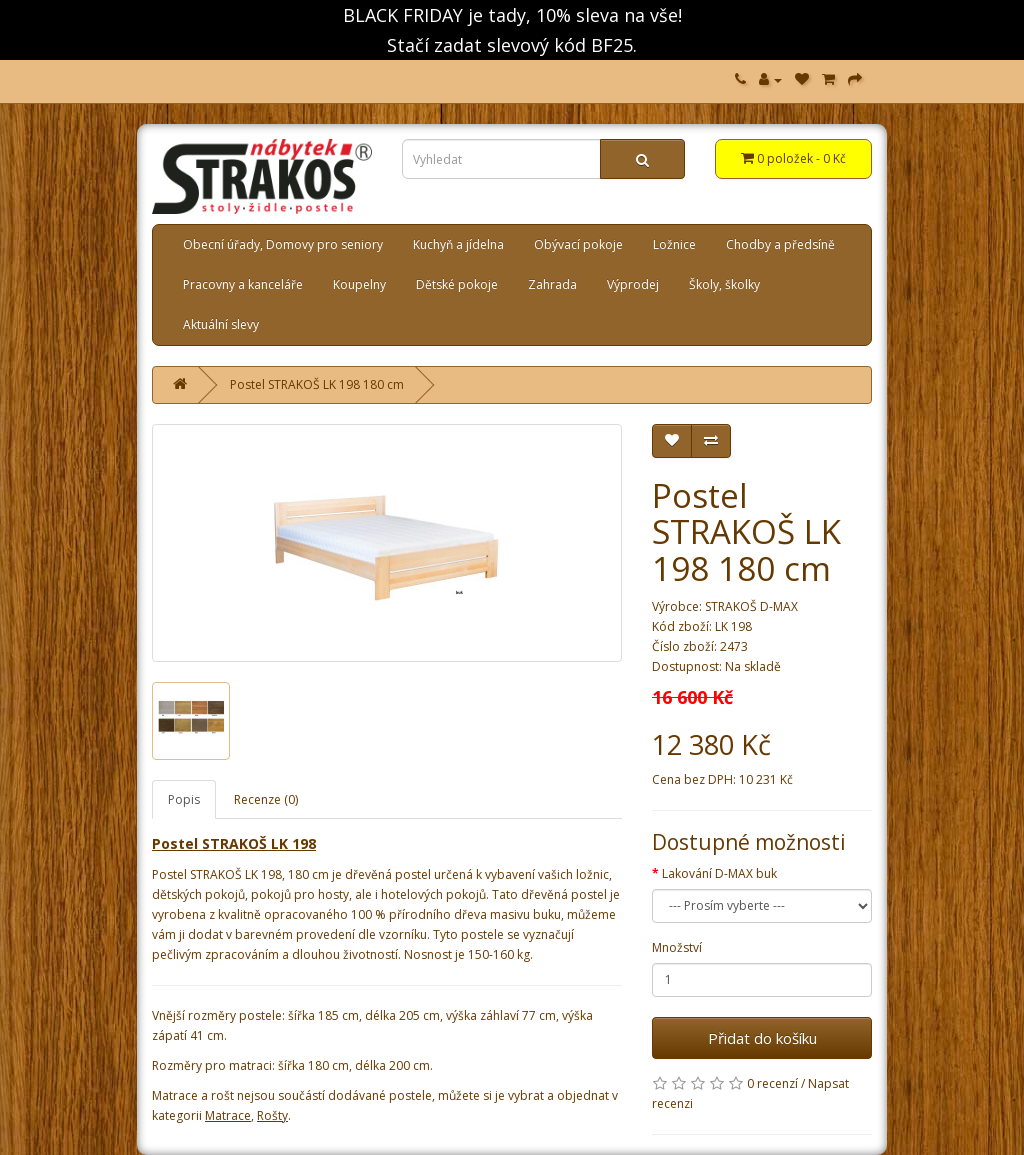 This screenshot has width=1024, height=1155. What do you see at coordinates (772, 1083) in the screenshot?
I see `0 recenzí` at bounding box center [772, 1083].